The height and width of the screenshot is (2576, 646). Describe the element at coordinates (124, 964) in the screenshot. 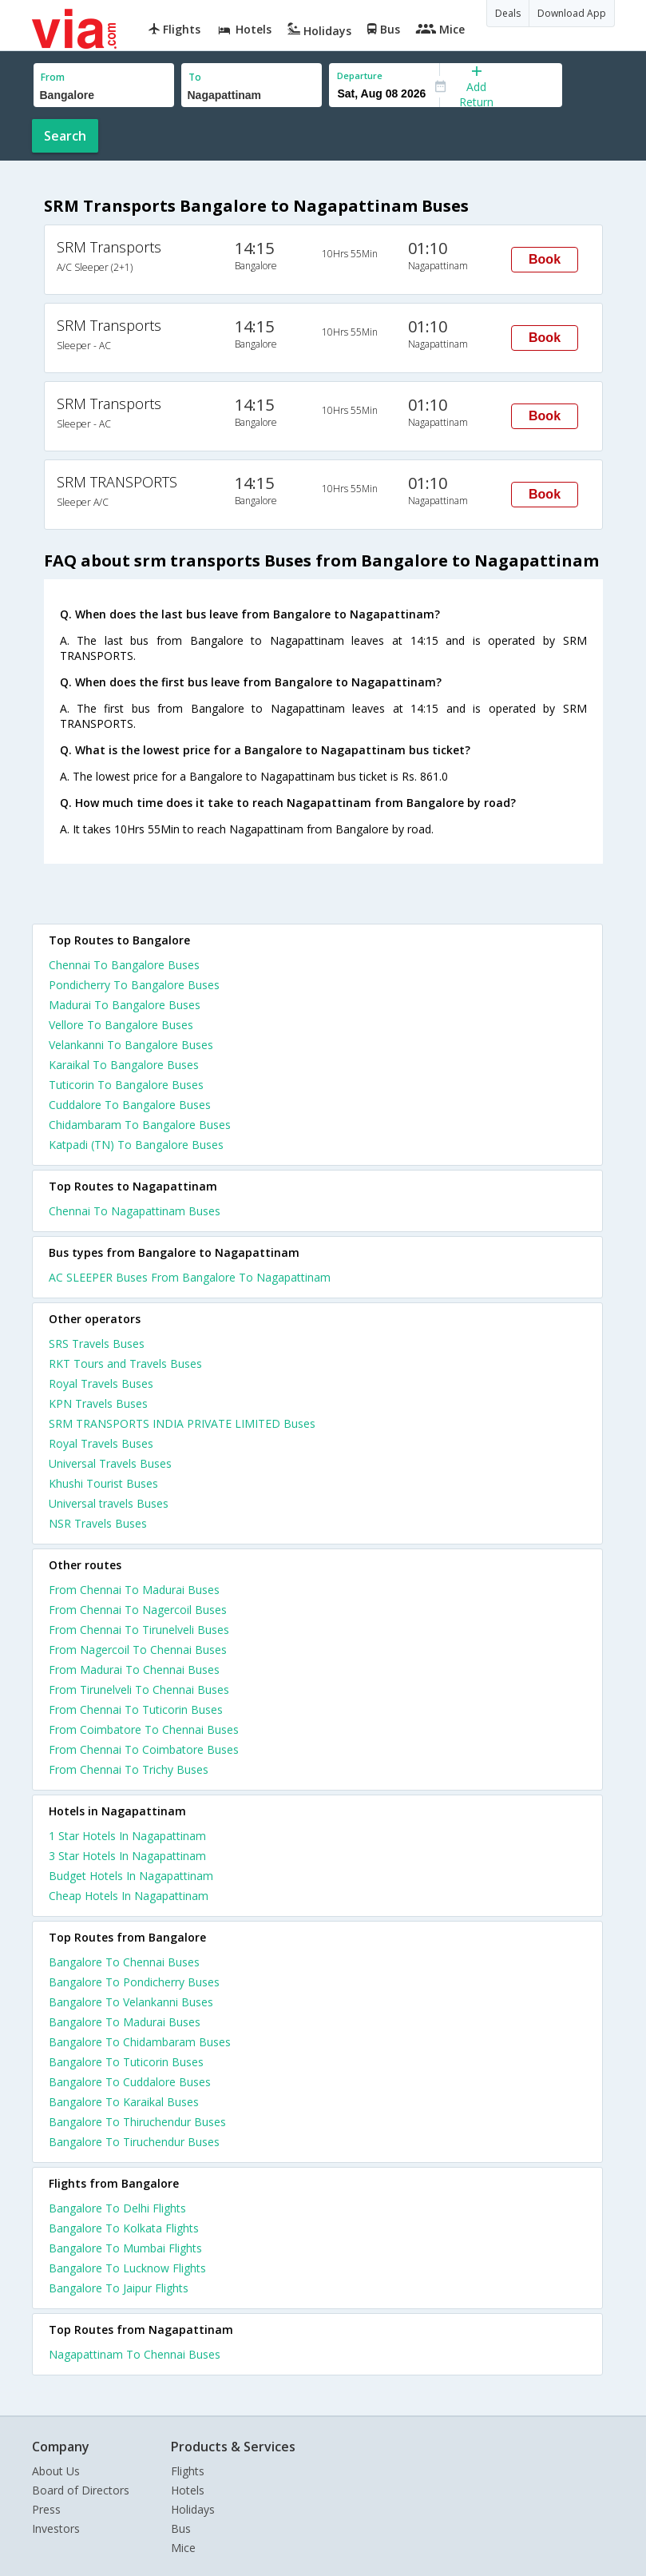

I see `Chennai To Bangalore Buses` at that location.